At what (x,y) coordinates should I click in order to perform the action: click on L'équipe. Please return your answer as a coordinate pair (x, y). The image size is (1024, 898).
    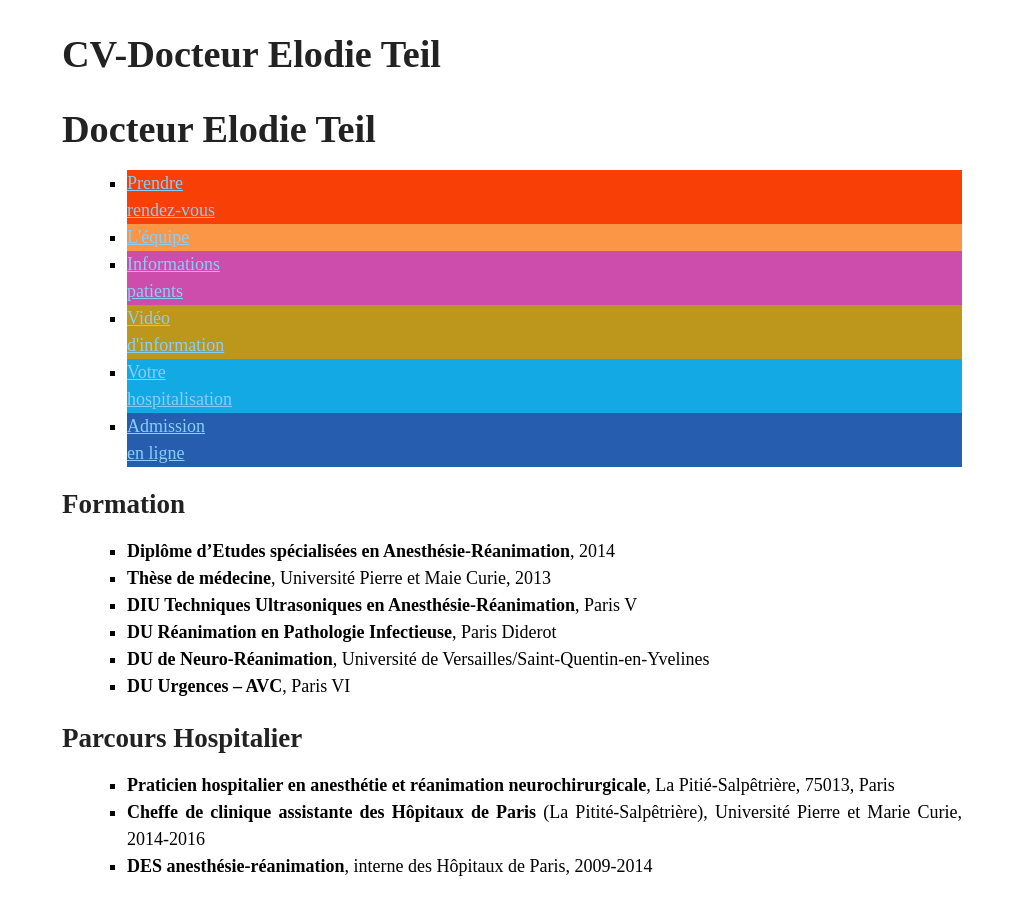
    Looking at the image, I should click on (158, 237).